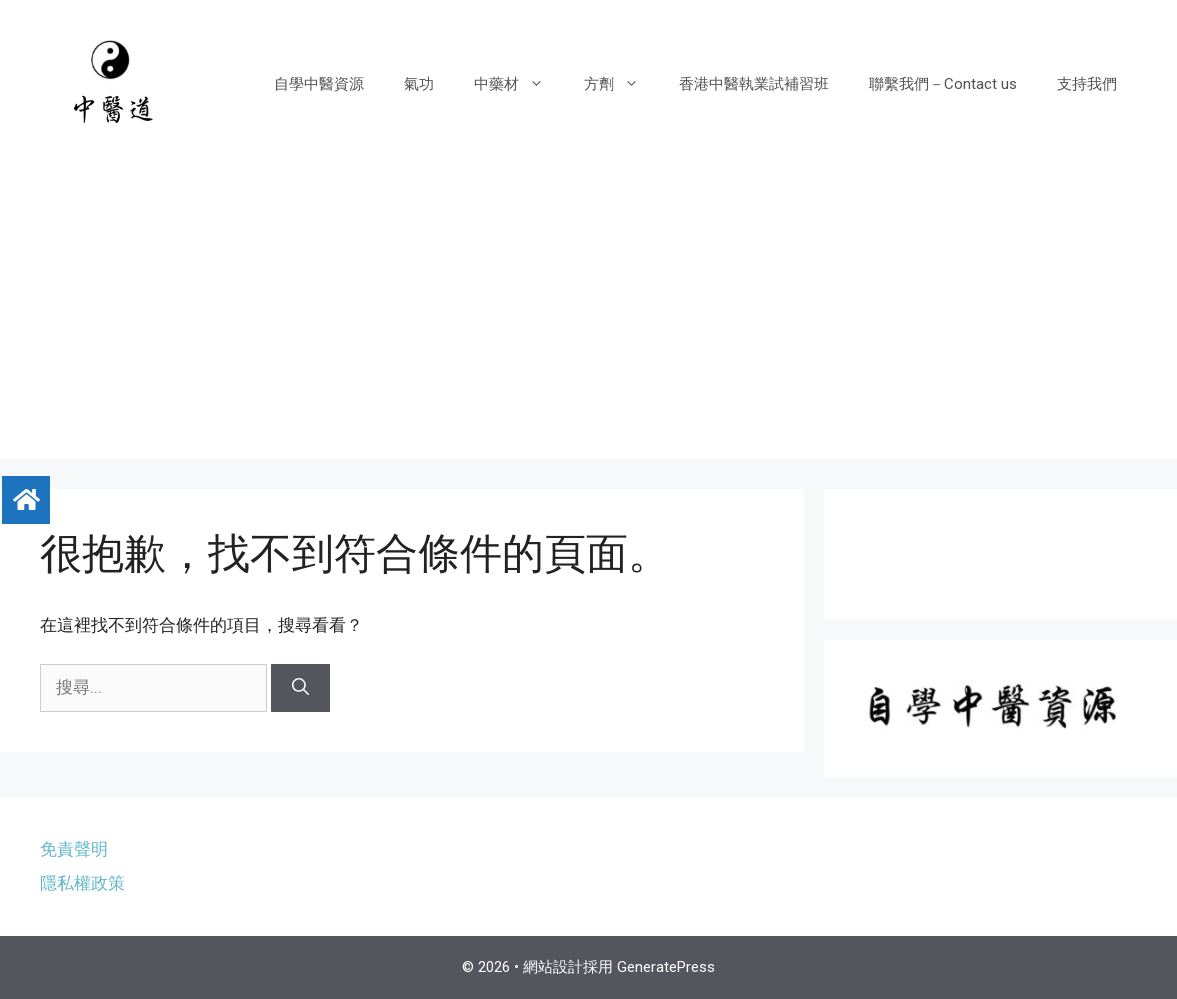 The height and width of the screenshot is (999, 1177). Describe the element at coordinates (754, 84) in the screenshot. I see `香港中醫執業試補習班` at that location.